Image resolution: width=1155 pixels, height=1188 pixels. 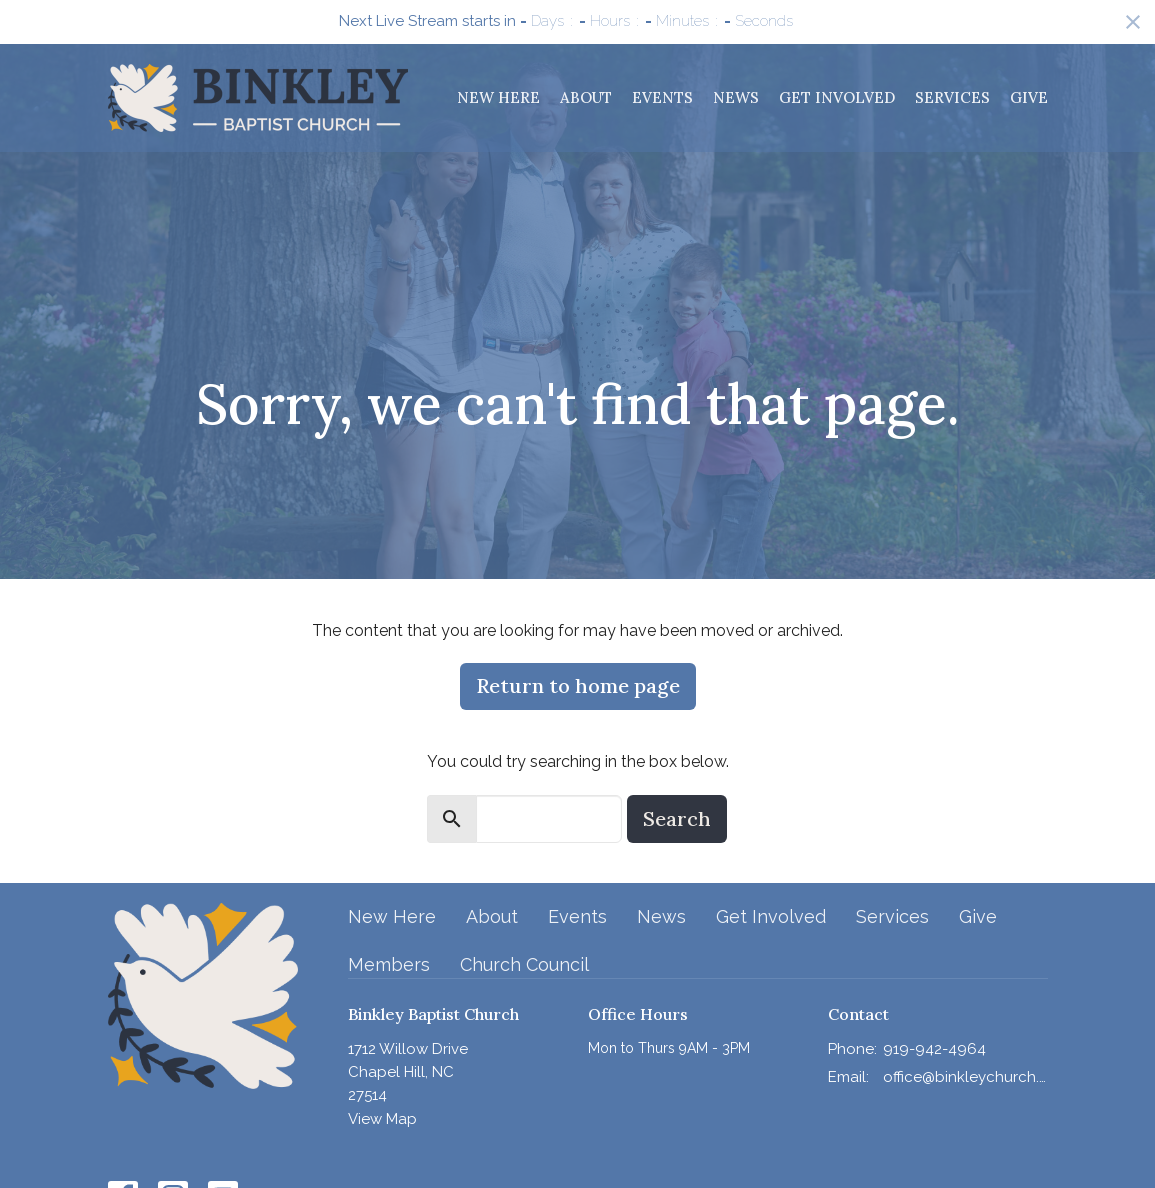 What do you see at coordinates (1029, 97) in the screenshot?
I see `Give` at bounding box center [1029, 97].